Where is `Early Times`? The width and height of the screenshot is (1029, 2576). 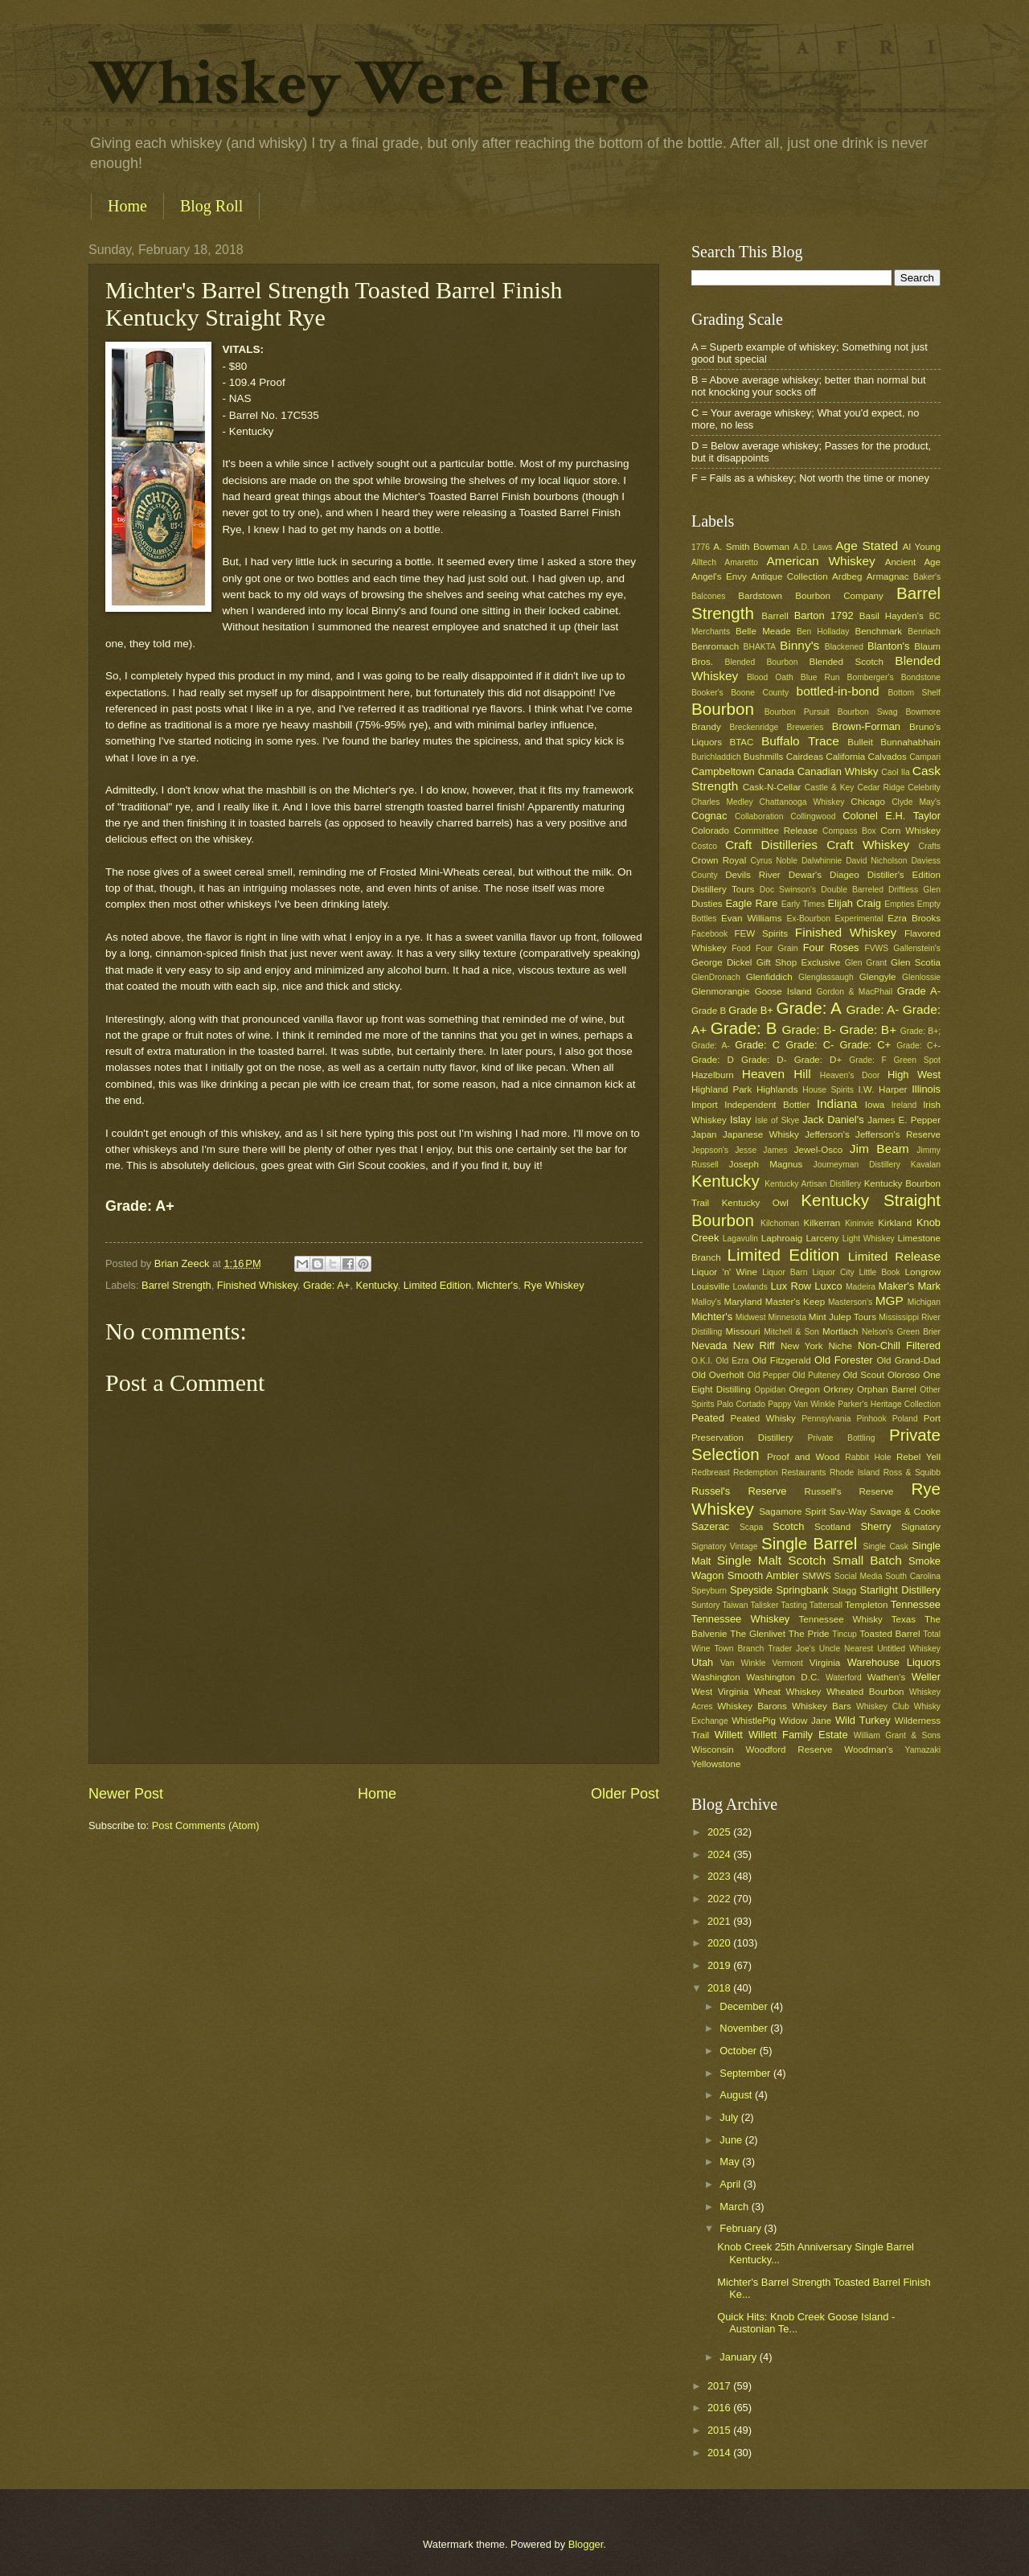
Early Times is located at coordinates (803, 904).